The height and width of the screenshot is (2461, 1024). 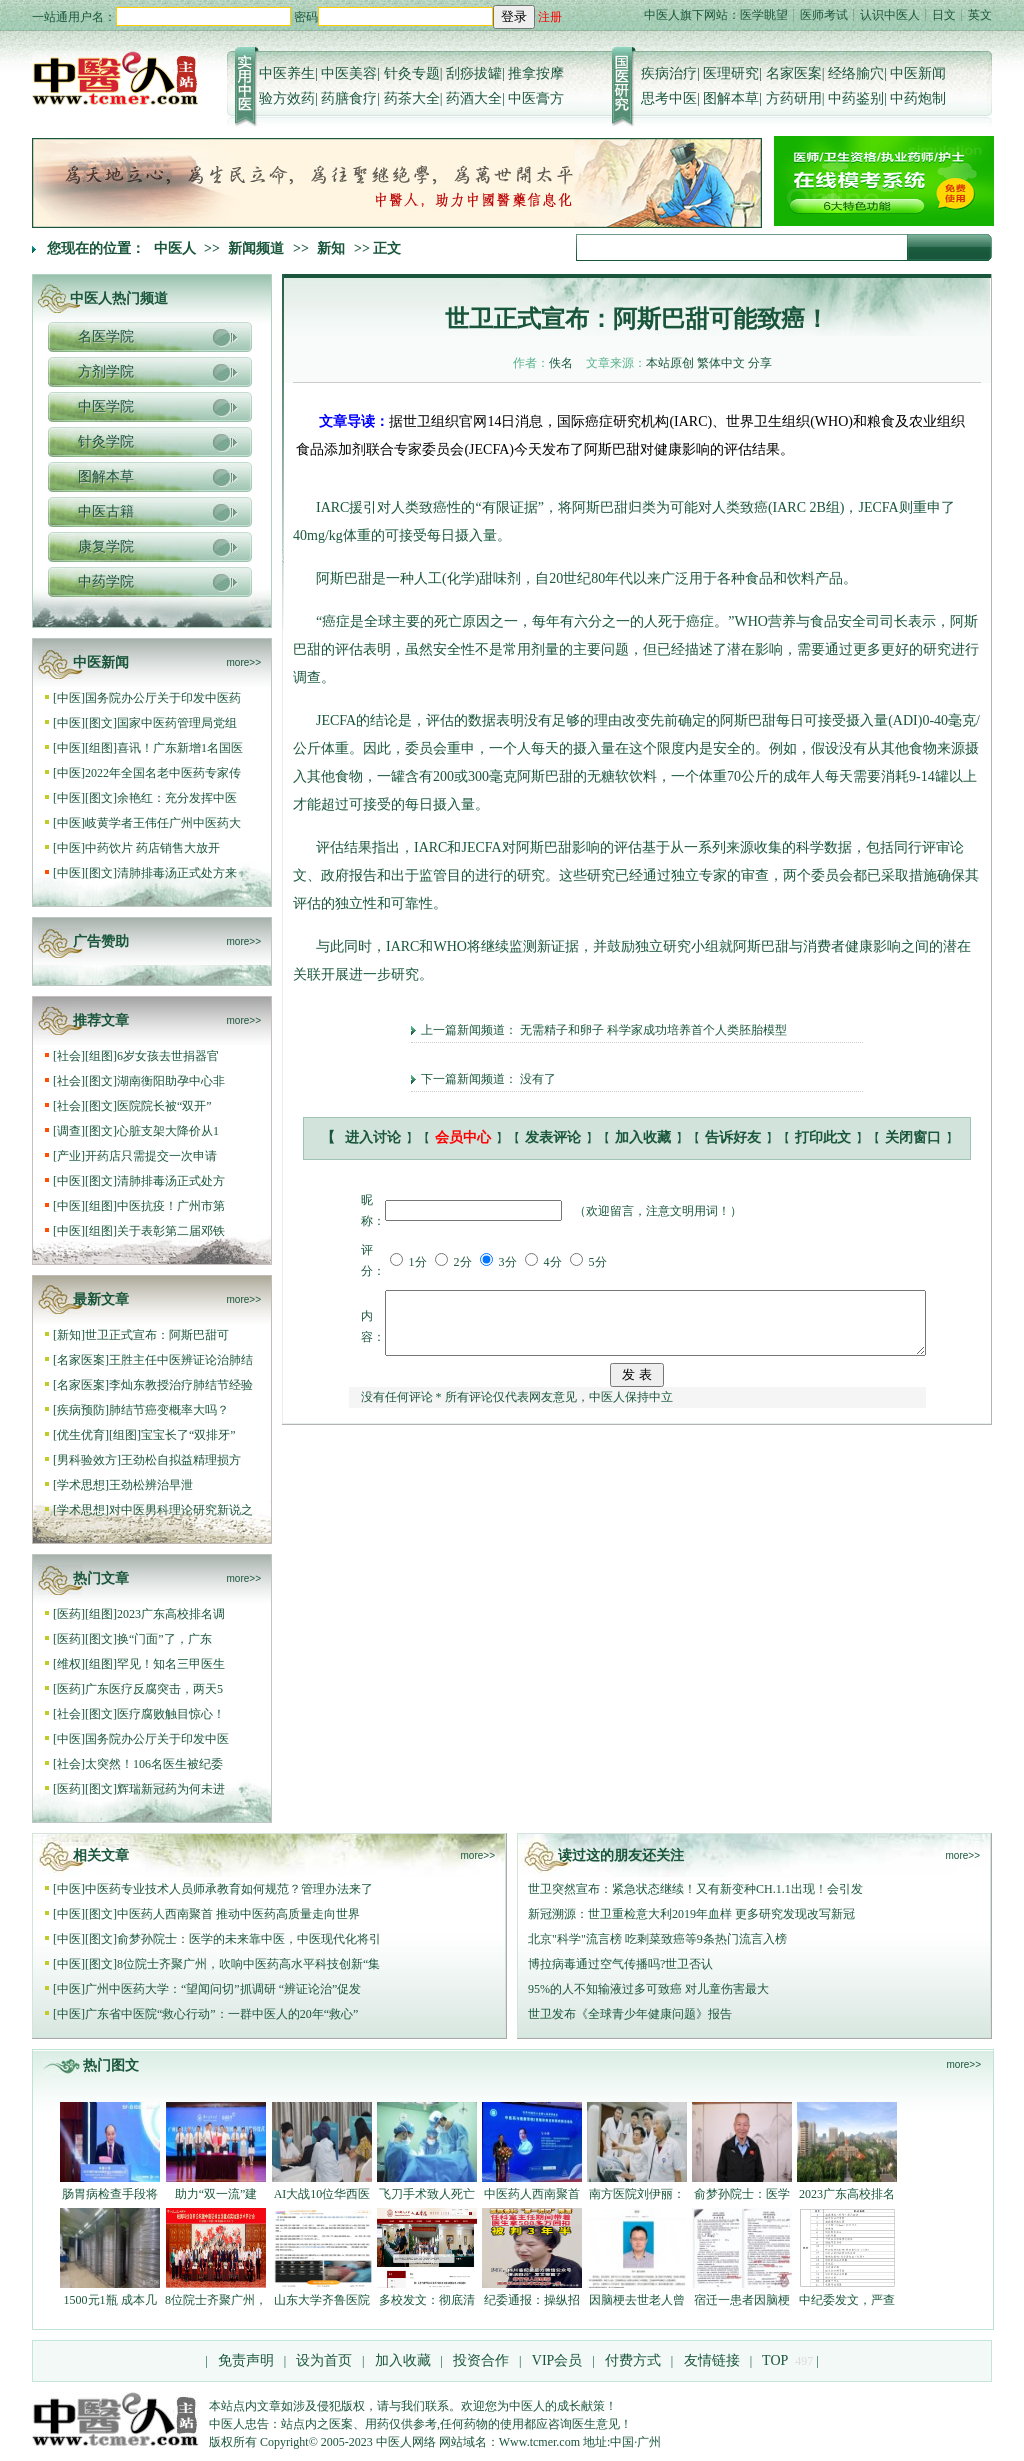 What do you see at coordinates (169, 1410) in the screenshot?
I see `肺结节癌变概率大吗？` at bounding box center [169, 1410].